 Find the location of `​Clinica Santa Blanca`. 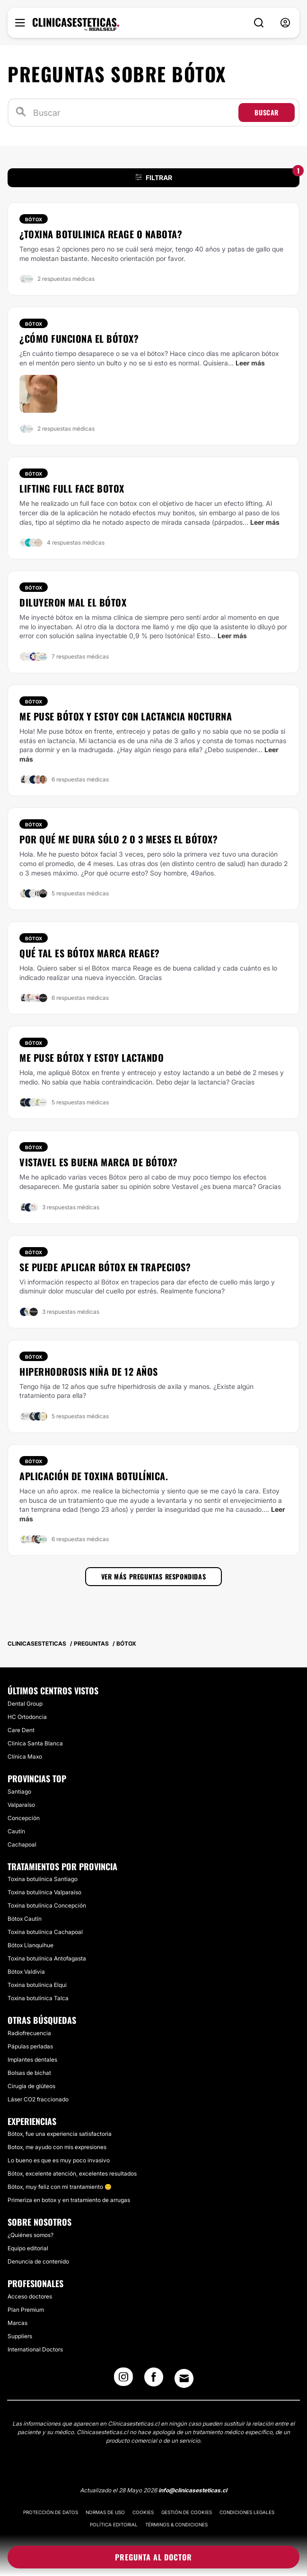

​Clinica Santa Blanca is located at coordinates (35, 1743).